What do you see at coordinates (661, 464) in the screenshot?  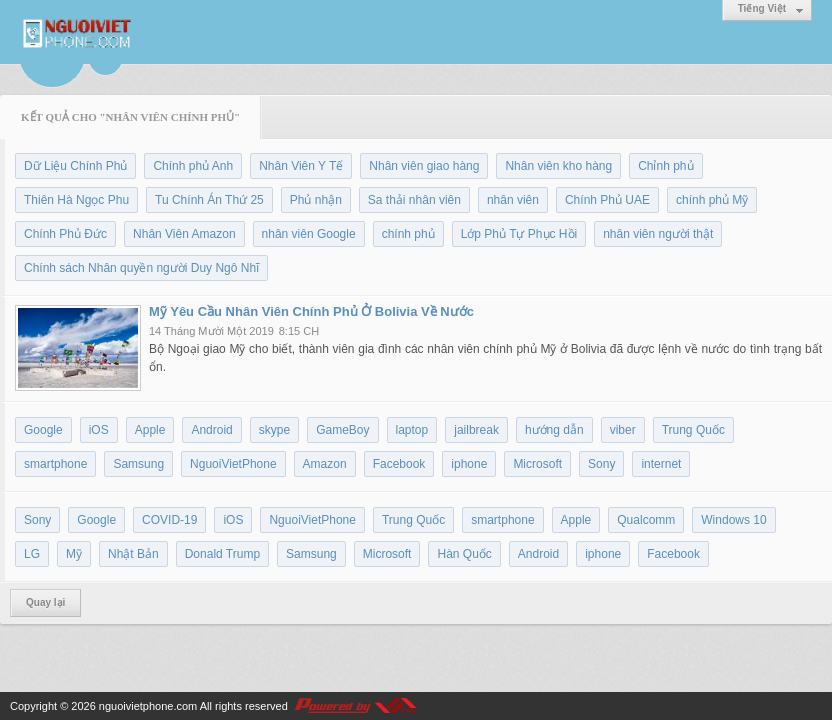 I see `internet` at bounding box center [661, 464].